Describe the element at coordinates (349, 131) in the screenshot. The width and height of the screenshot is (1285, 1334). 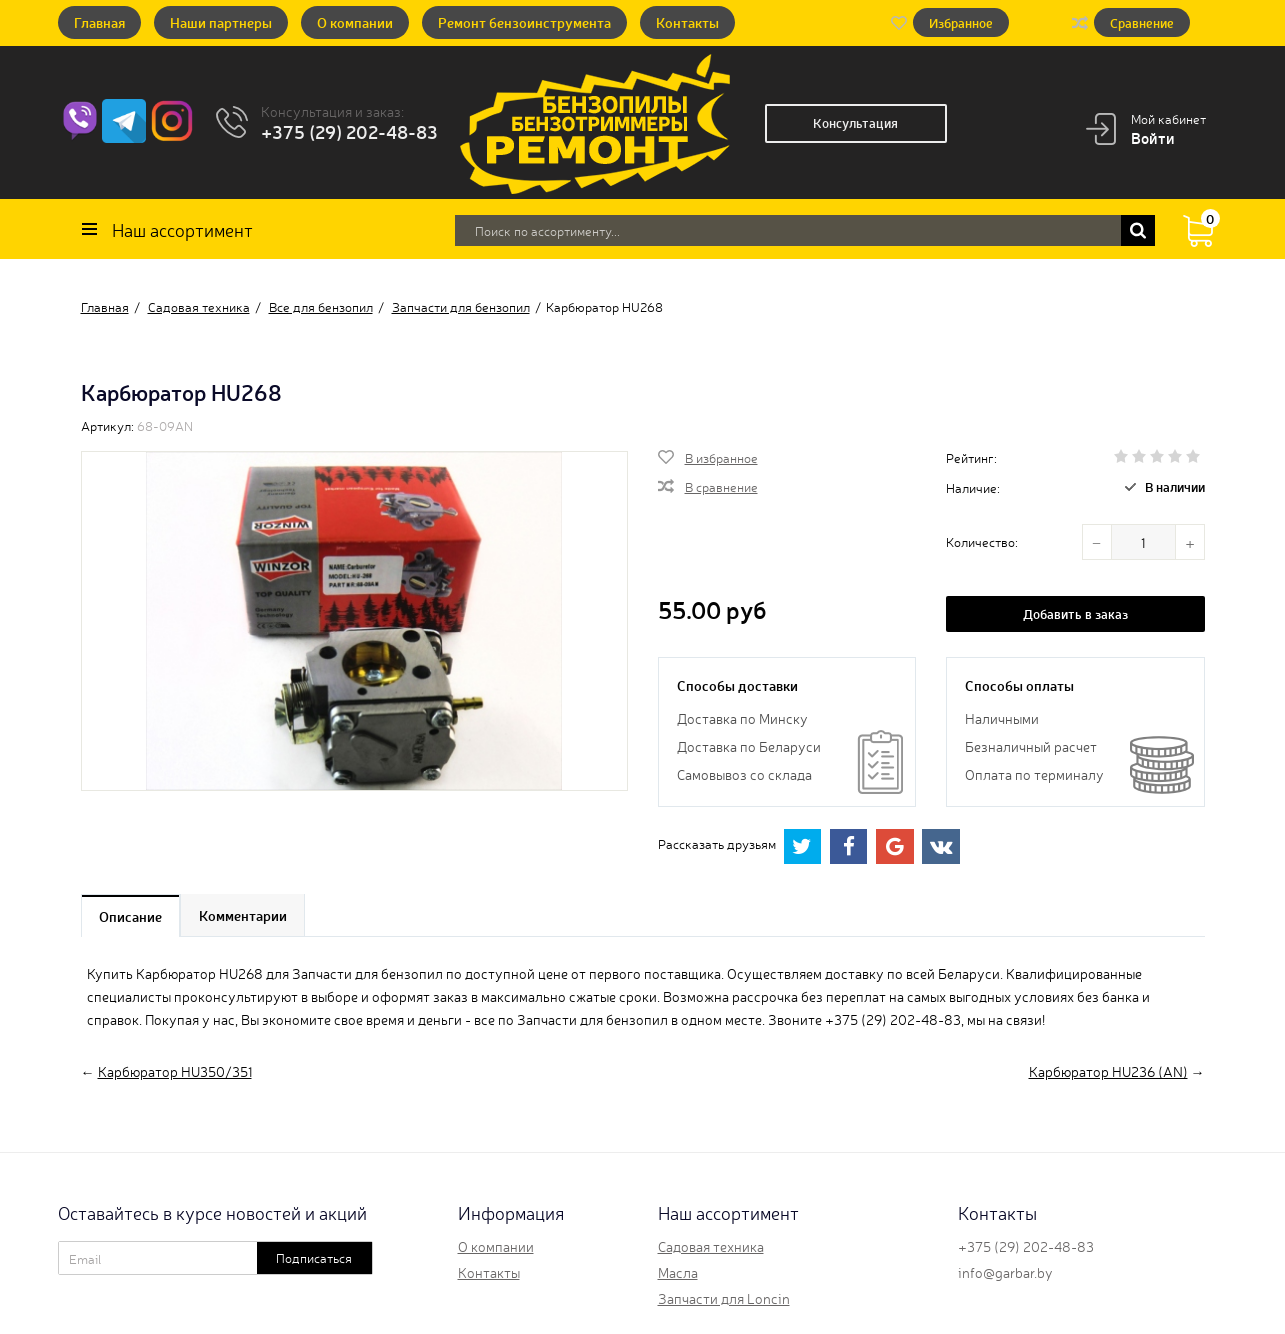
I see `+375 (29) 202-48-83` at that location.